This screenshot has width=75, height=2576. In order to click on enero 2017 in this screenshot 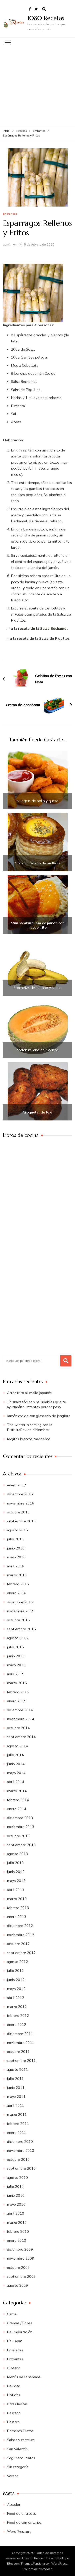, I will do `click(16, 1485)`.